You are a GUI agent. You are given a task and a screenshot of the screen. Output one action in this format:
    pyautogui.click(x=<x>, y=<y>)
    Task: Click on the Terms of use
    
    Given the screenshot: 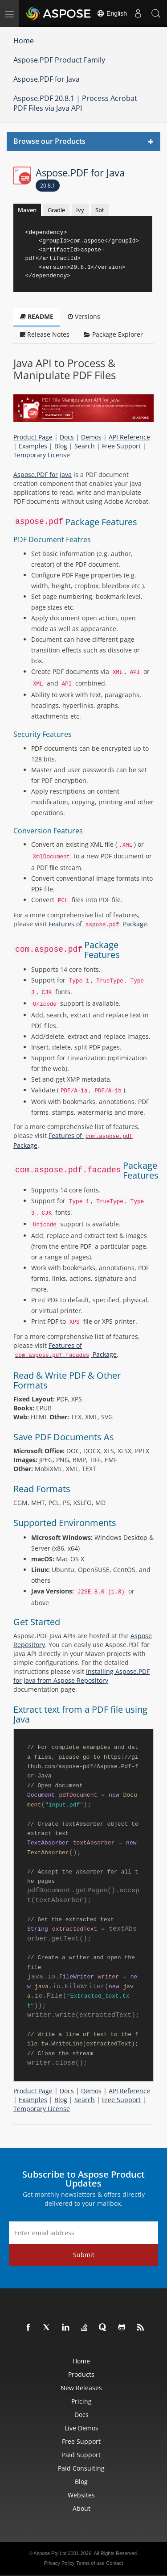 What is the action you would take?
    pyautogui.click(x=90, y=2563)
    